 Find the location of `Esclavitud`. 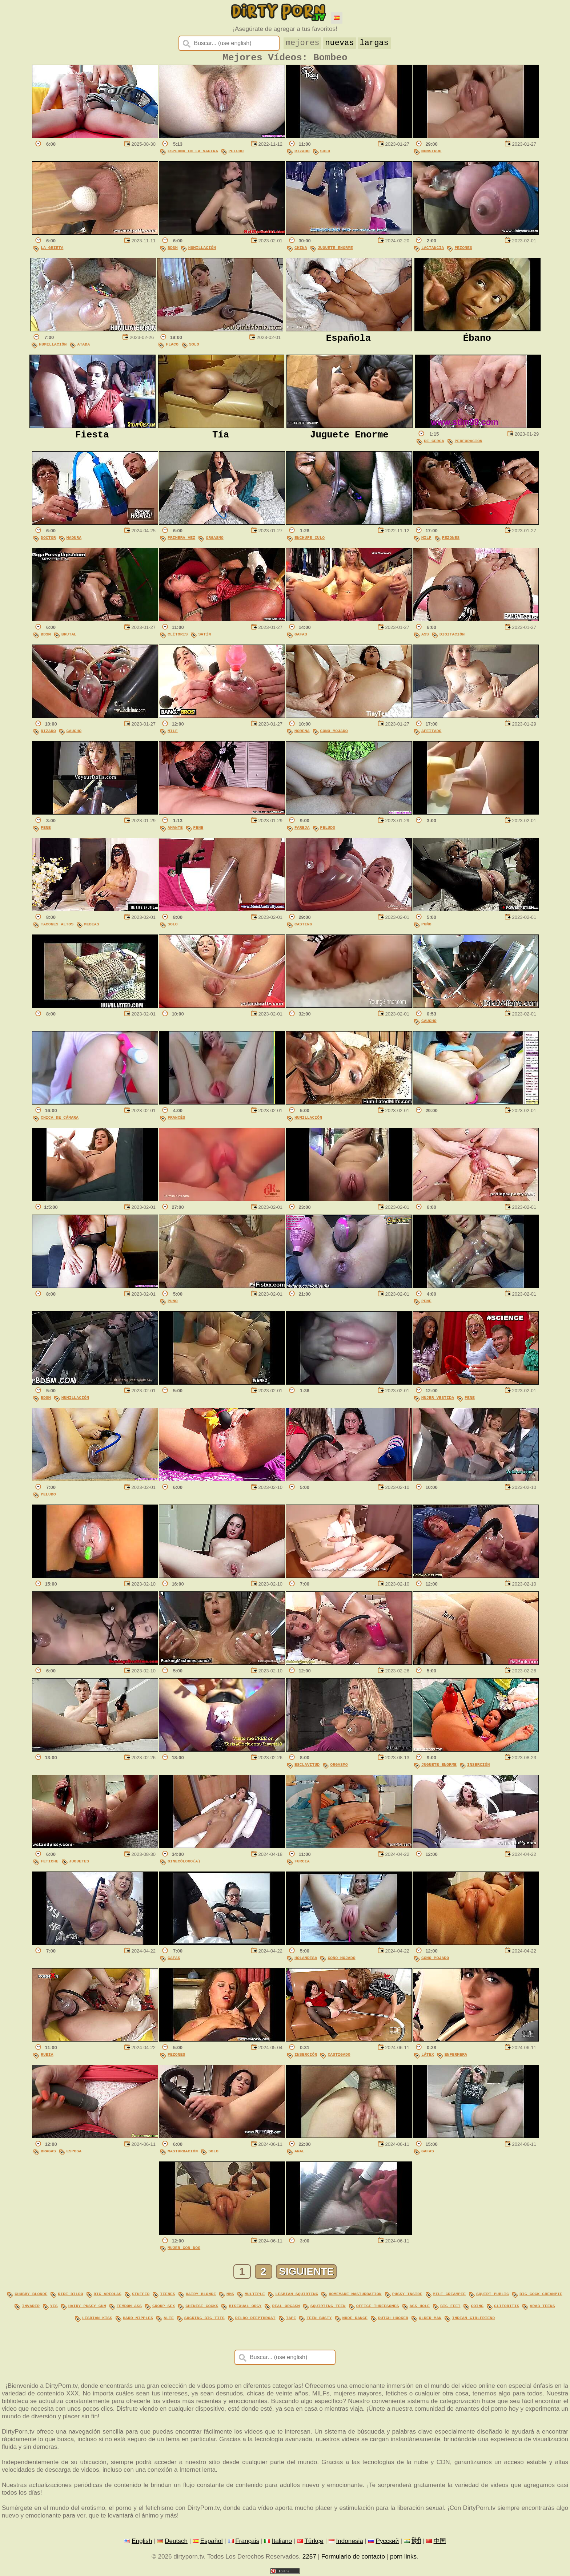

Esclavitud is located at coordinates (307, 1767).